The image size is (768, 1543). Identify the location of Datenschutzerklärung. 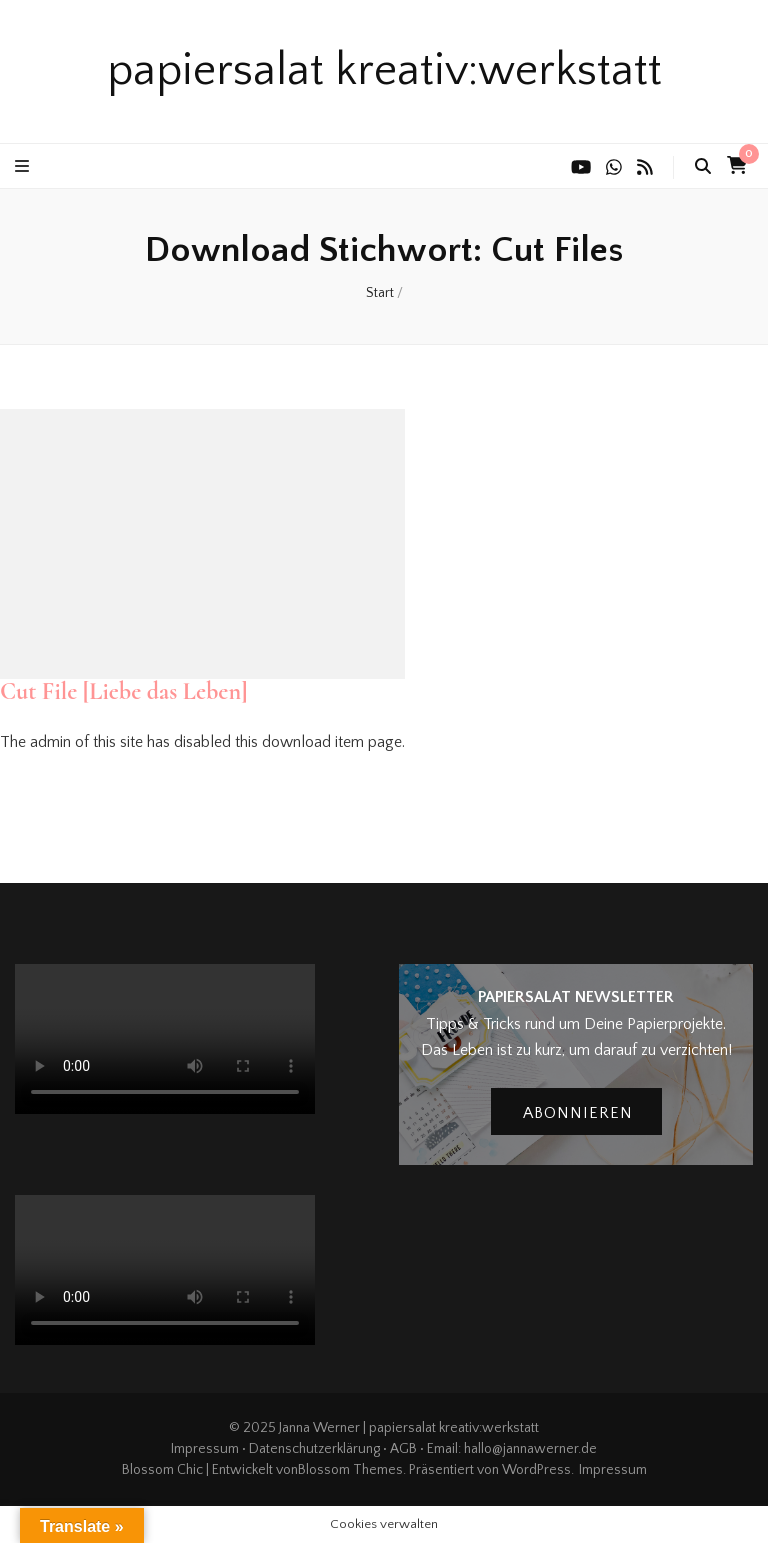
(314, 1449).